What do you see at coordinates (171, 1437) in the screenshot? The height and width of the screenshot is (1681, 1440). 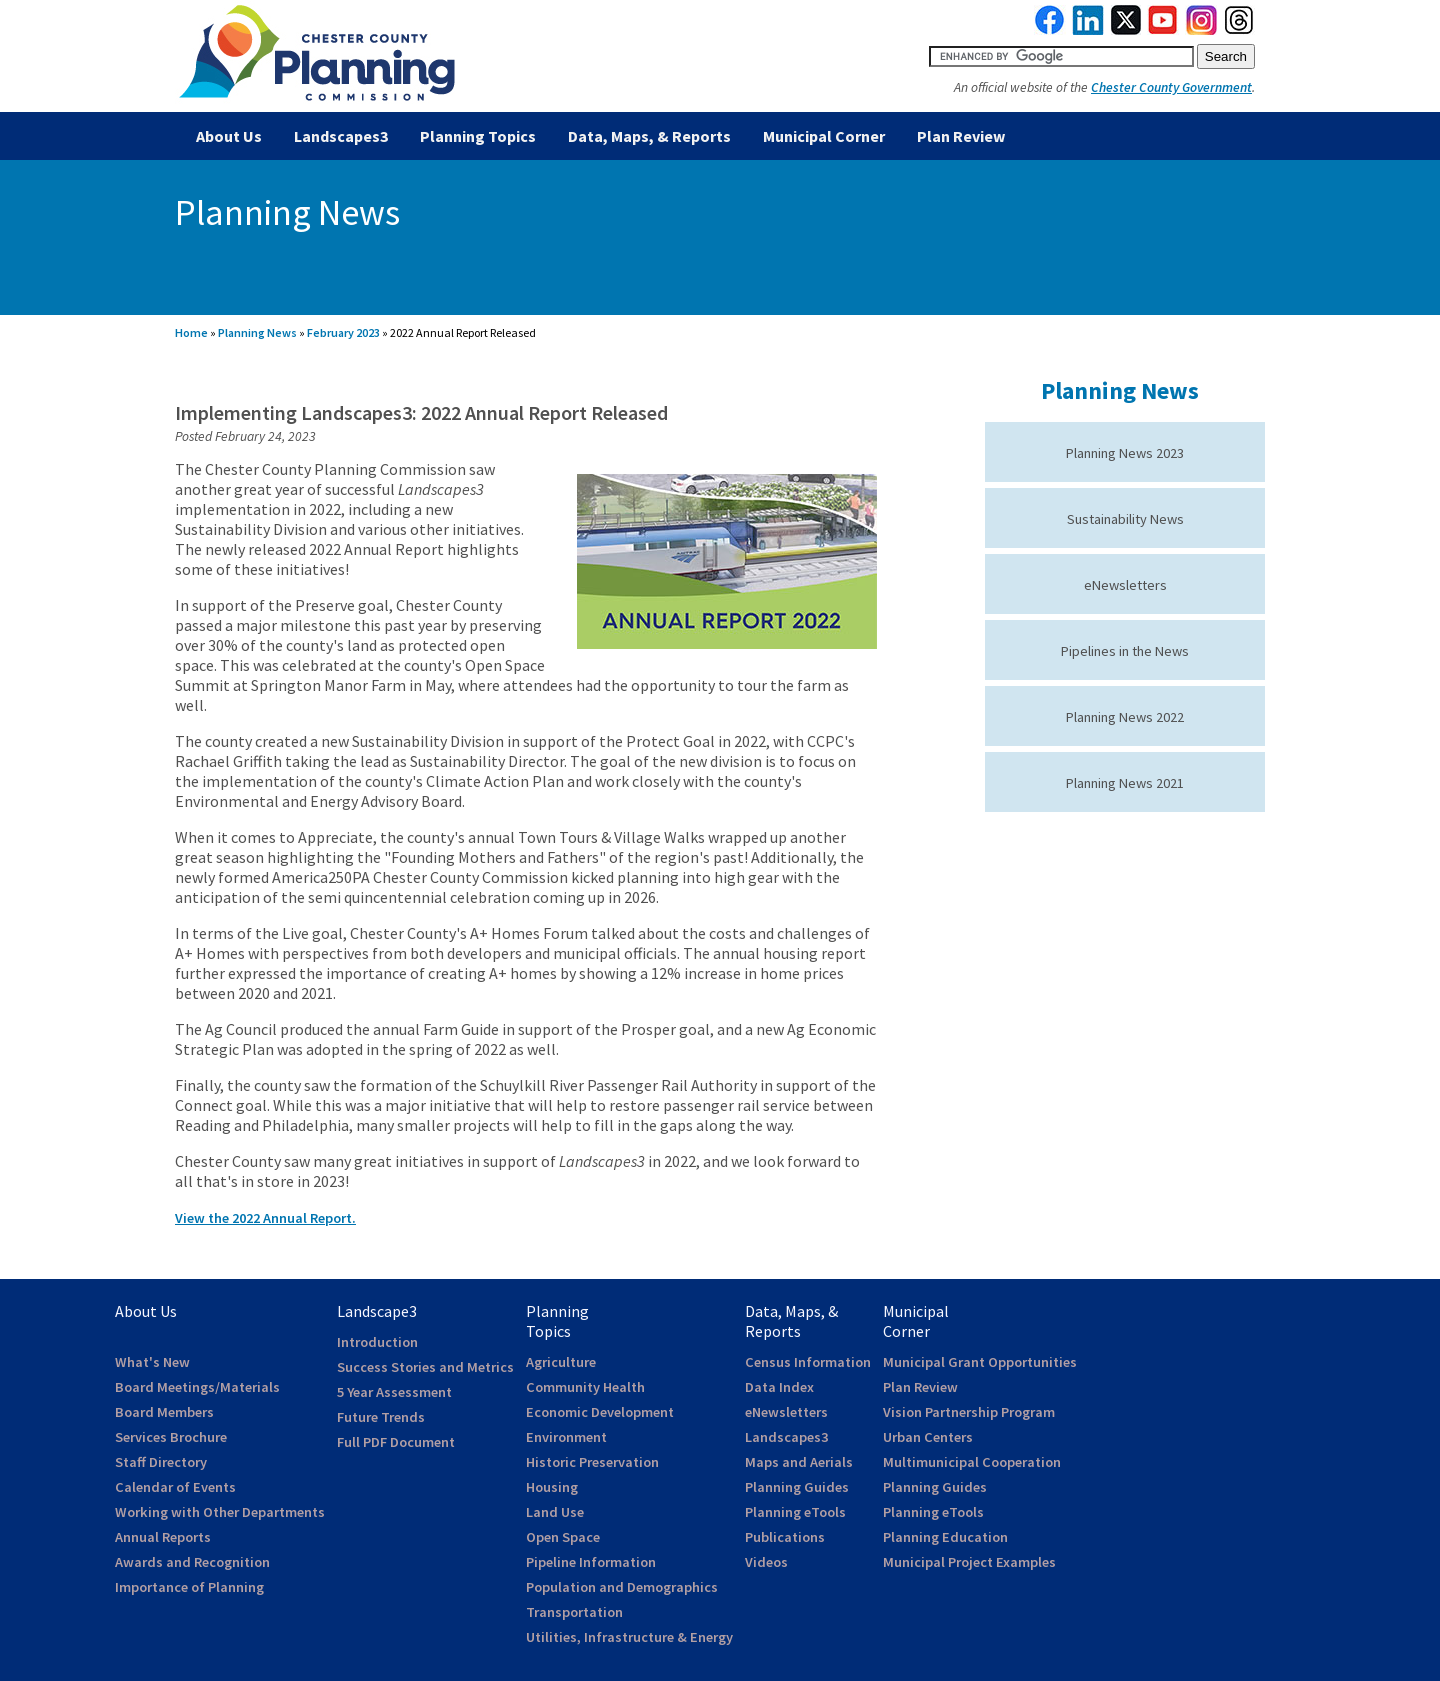 I see `Services Brochure` at bounding box center [171, 1437].